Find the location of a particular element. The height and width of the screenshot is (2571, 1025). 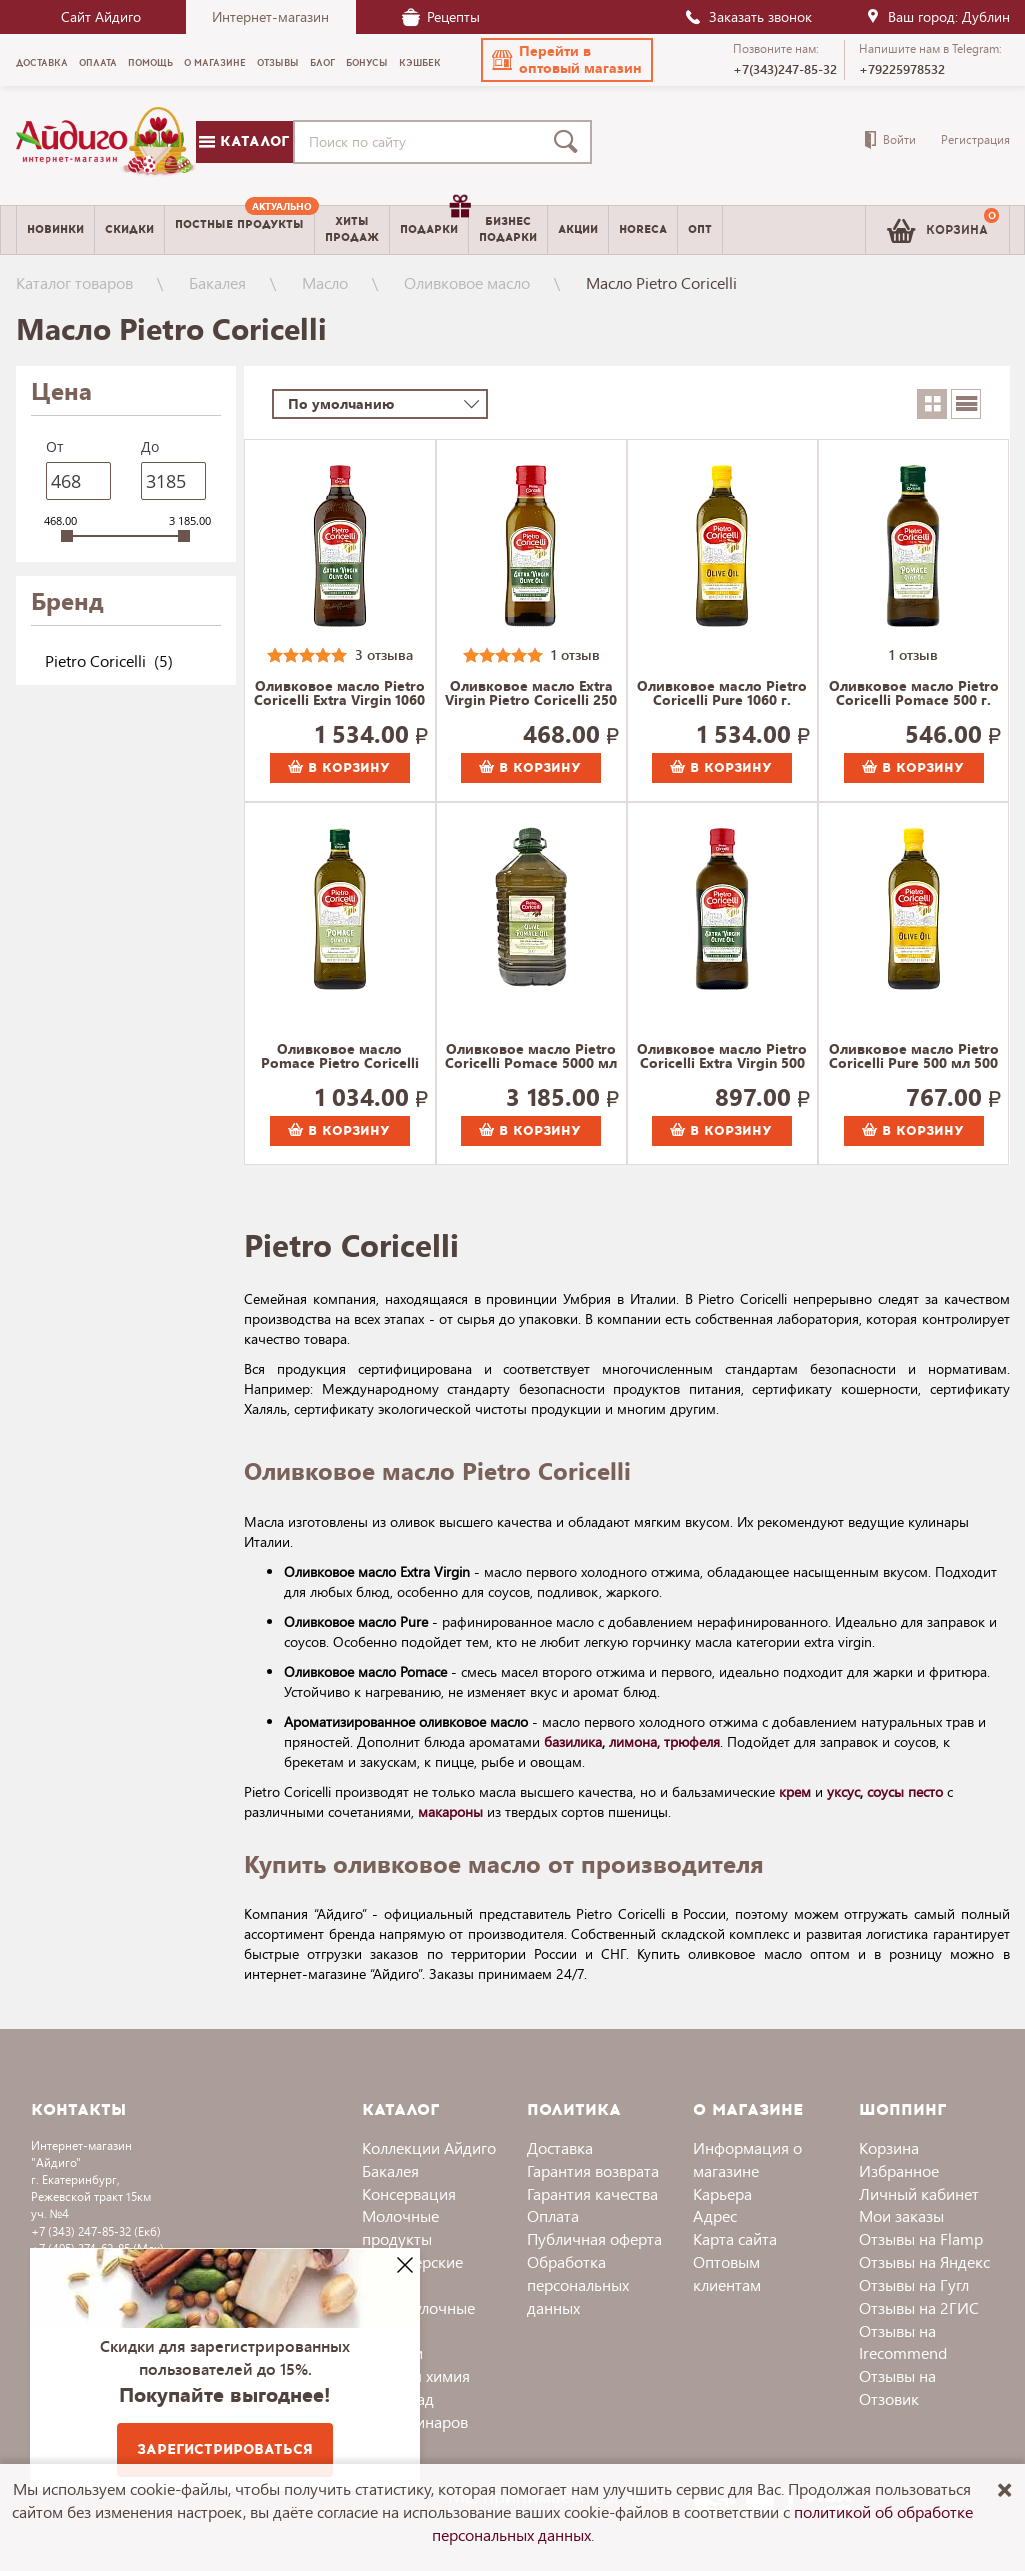

Бонусы [menuitem] is located at coordinates (367, 63).